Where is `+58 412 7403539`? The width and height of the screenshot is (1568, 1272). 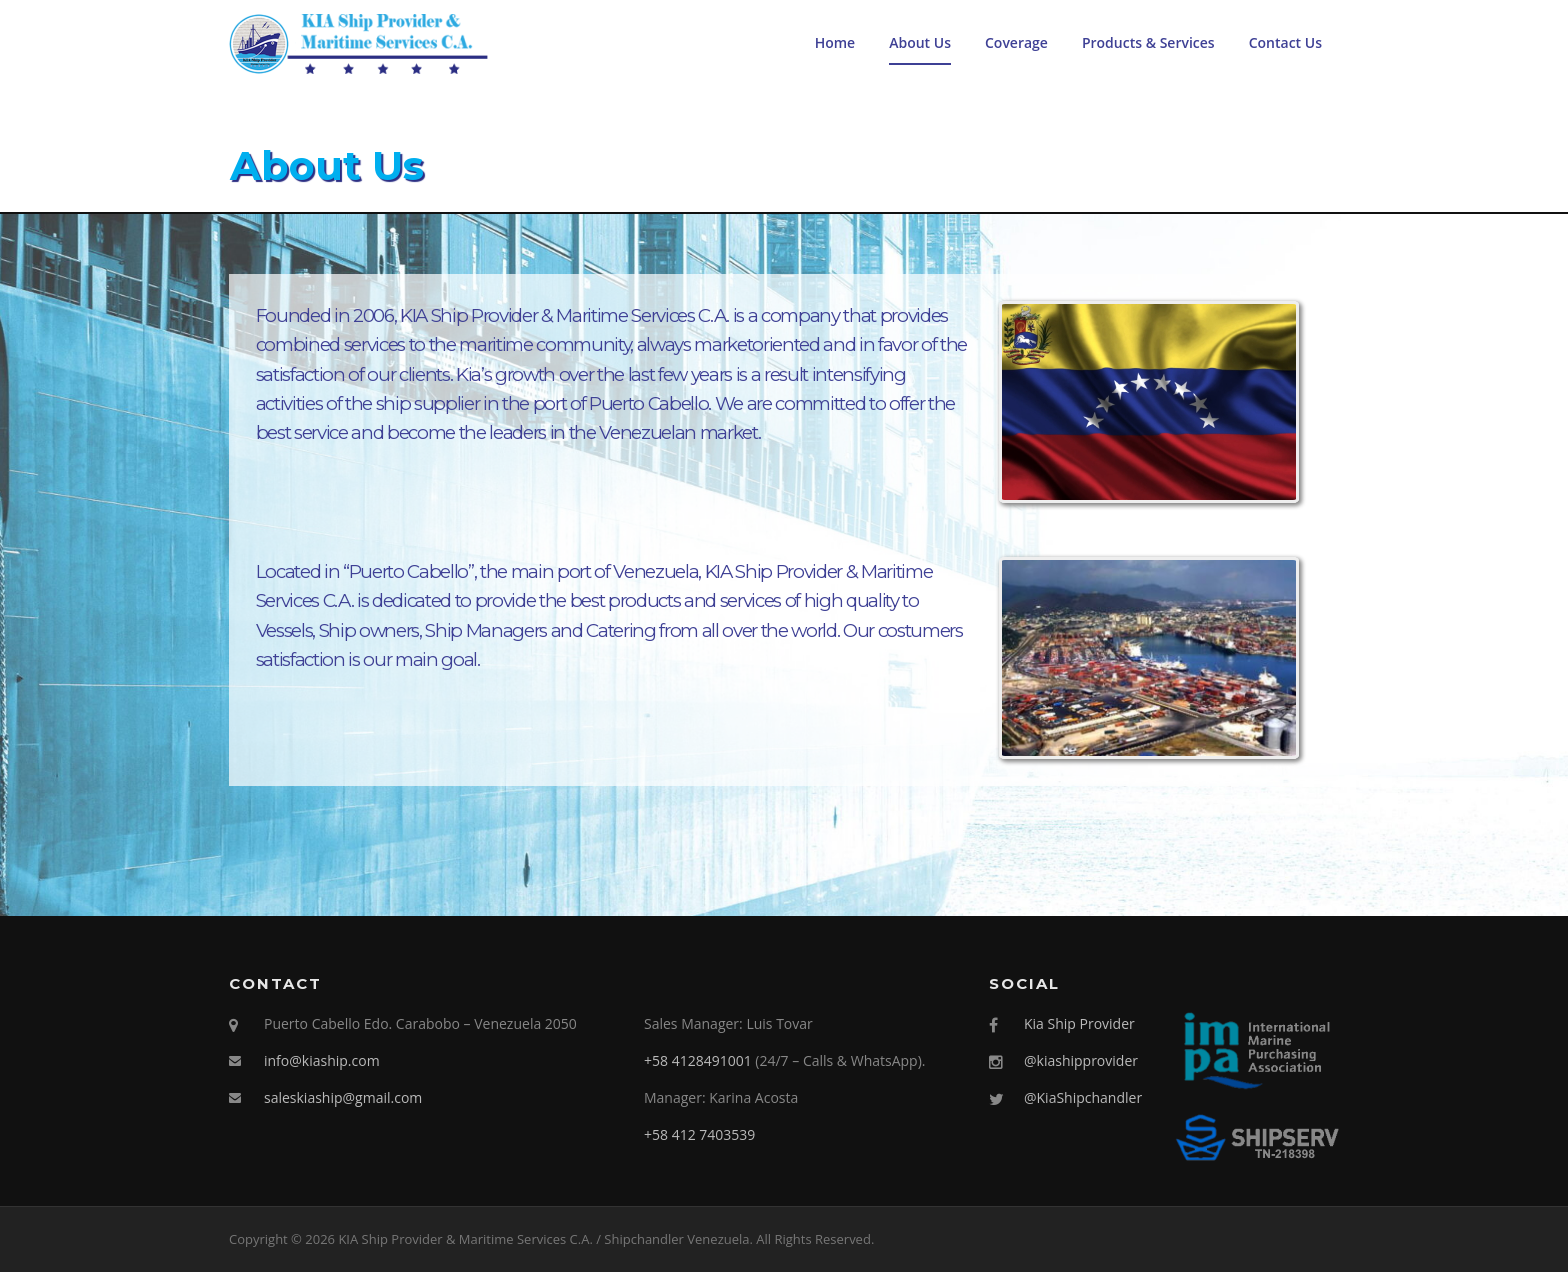 +58 412 7403539 is located at coordinates (699, 1134).